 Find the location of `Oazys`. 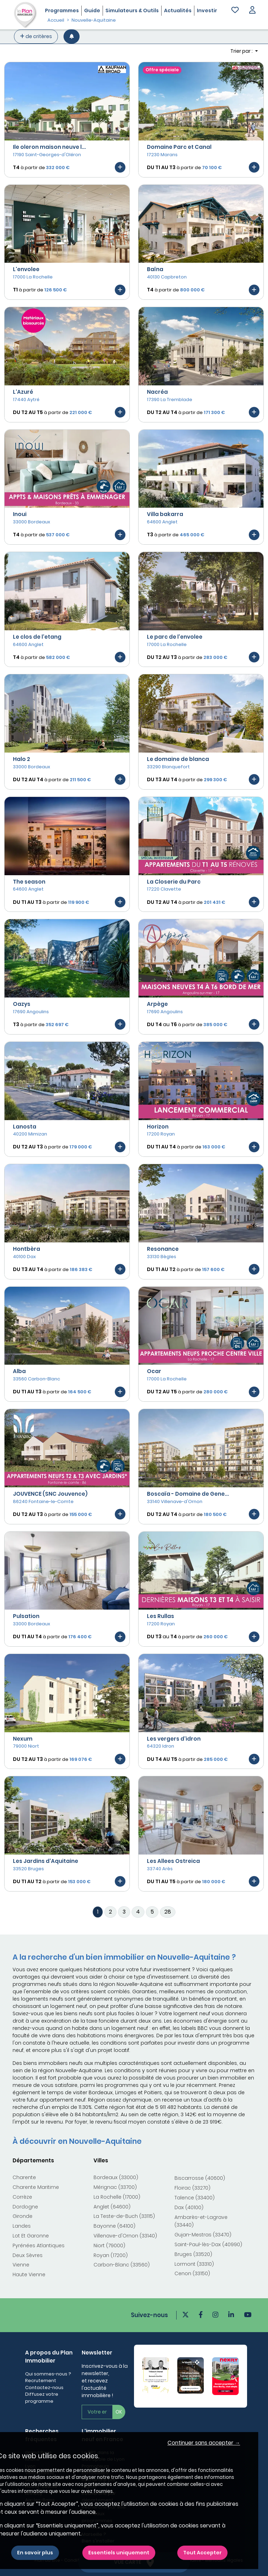

Oazys is located at coordinates (21, 1004).